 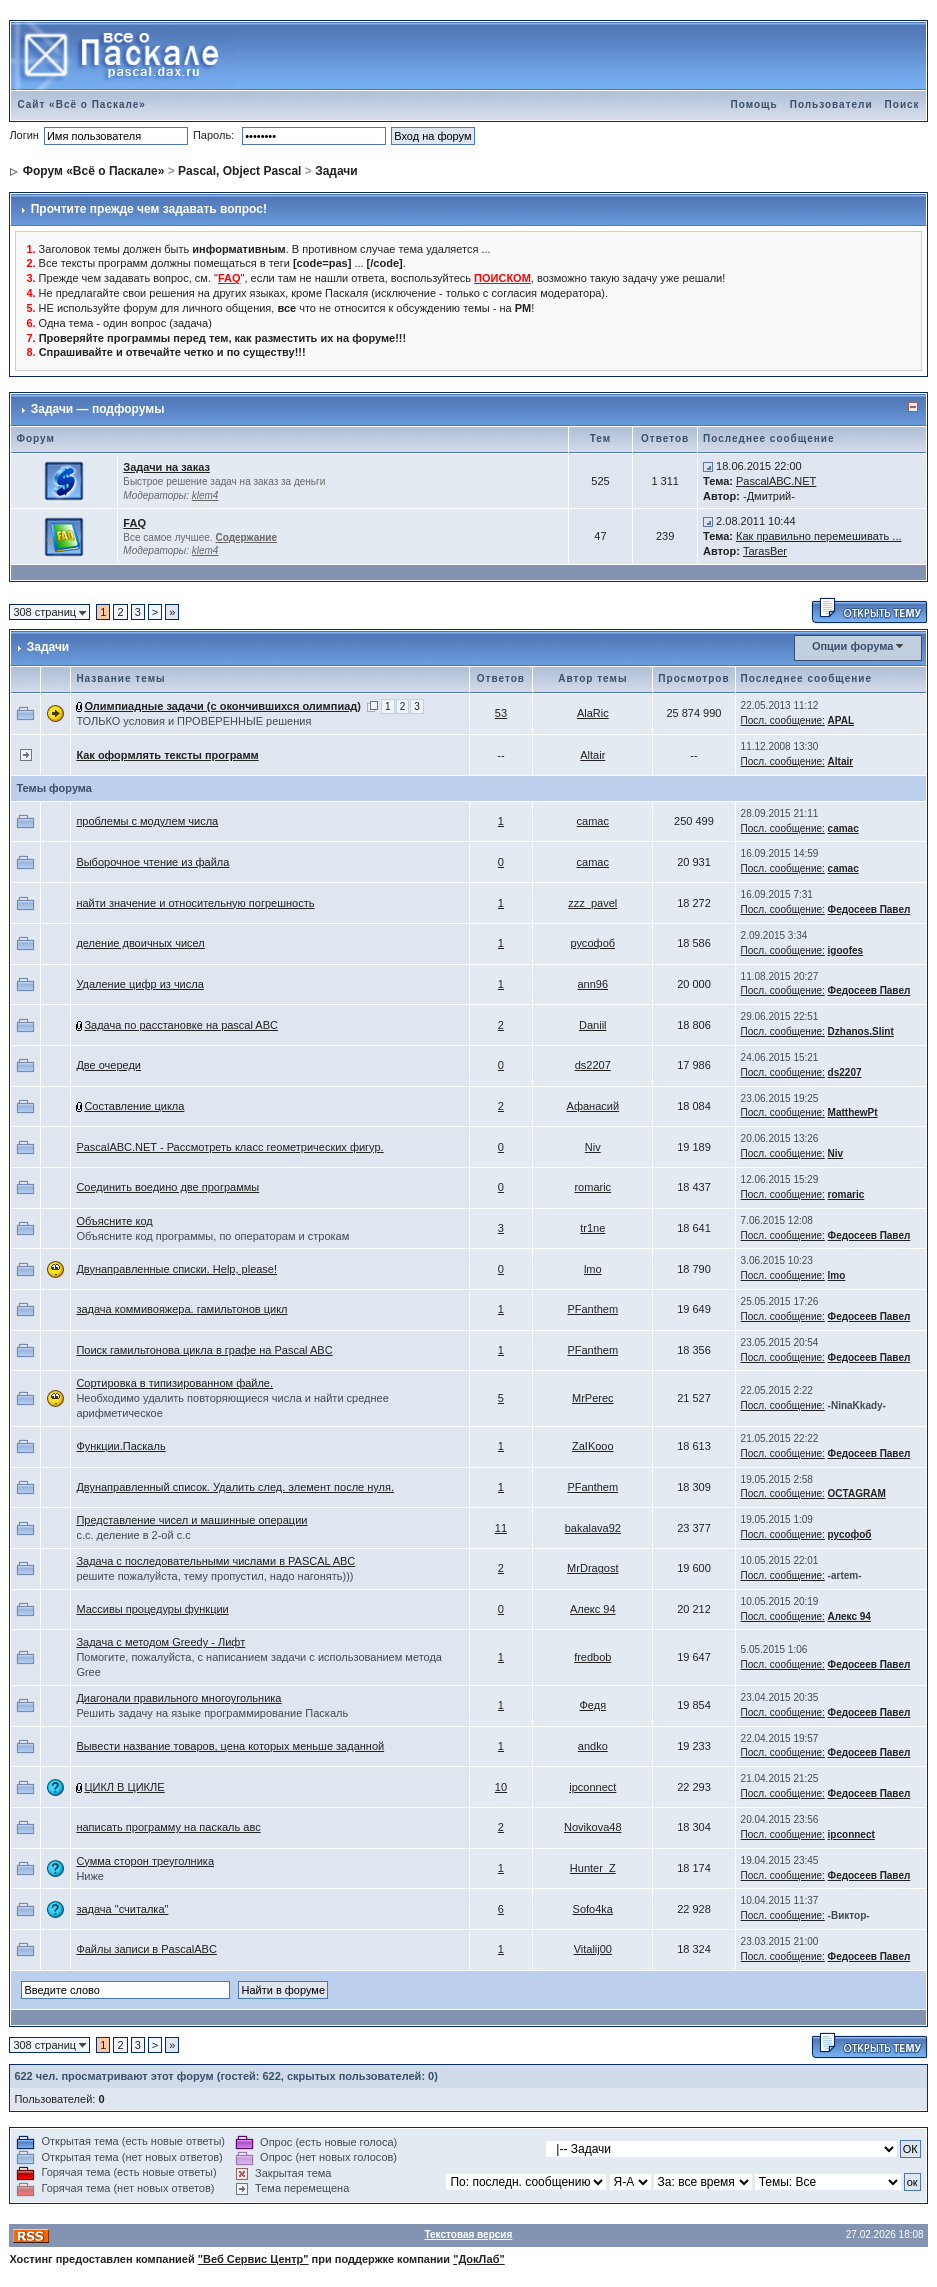 I want to click on Задача с последовательными числами в PASCAL ABC, so click(x=215, y=1561).